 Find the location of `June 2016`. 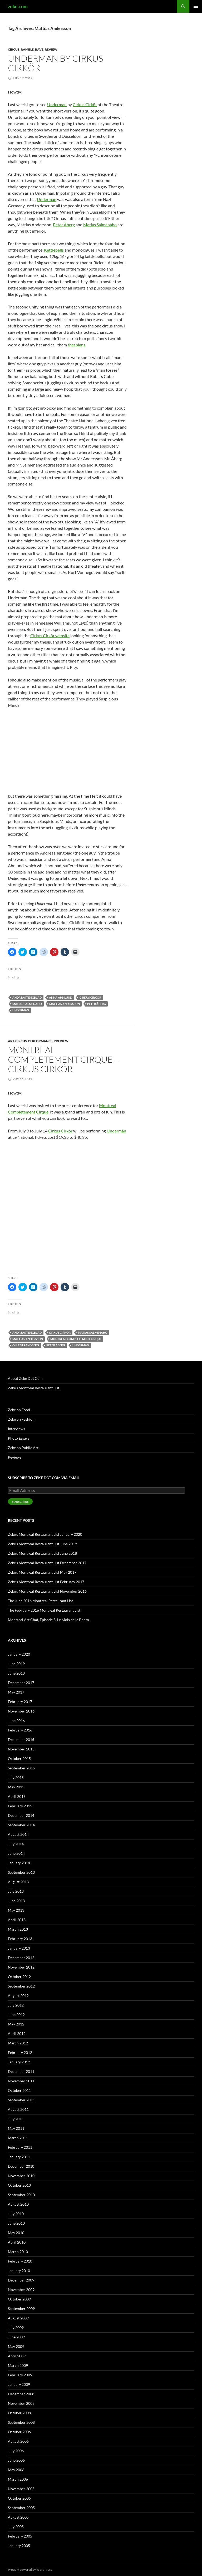

June 2016 is located at coordinates (16, 1720).